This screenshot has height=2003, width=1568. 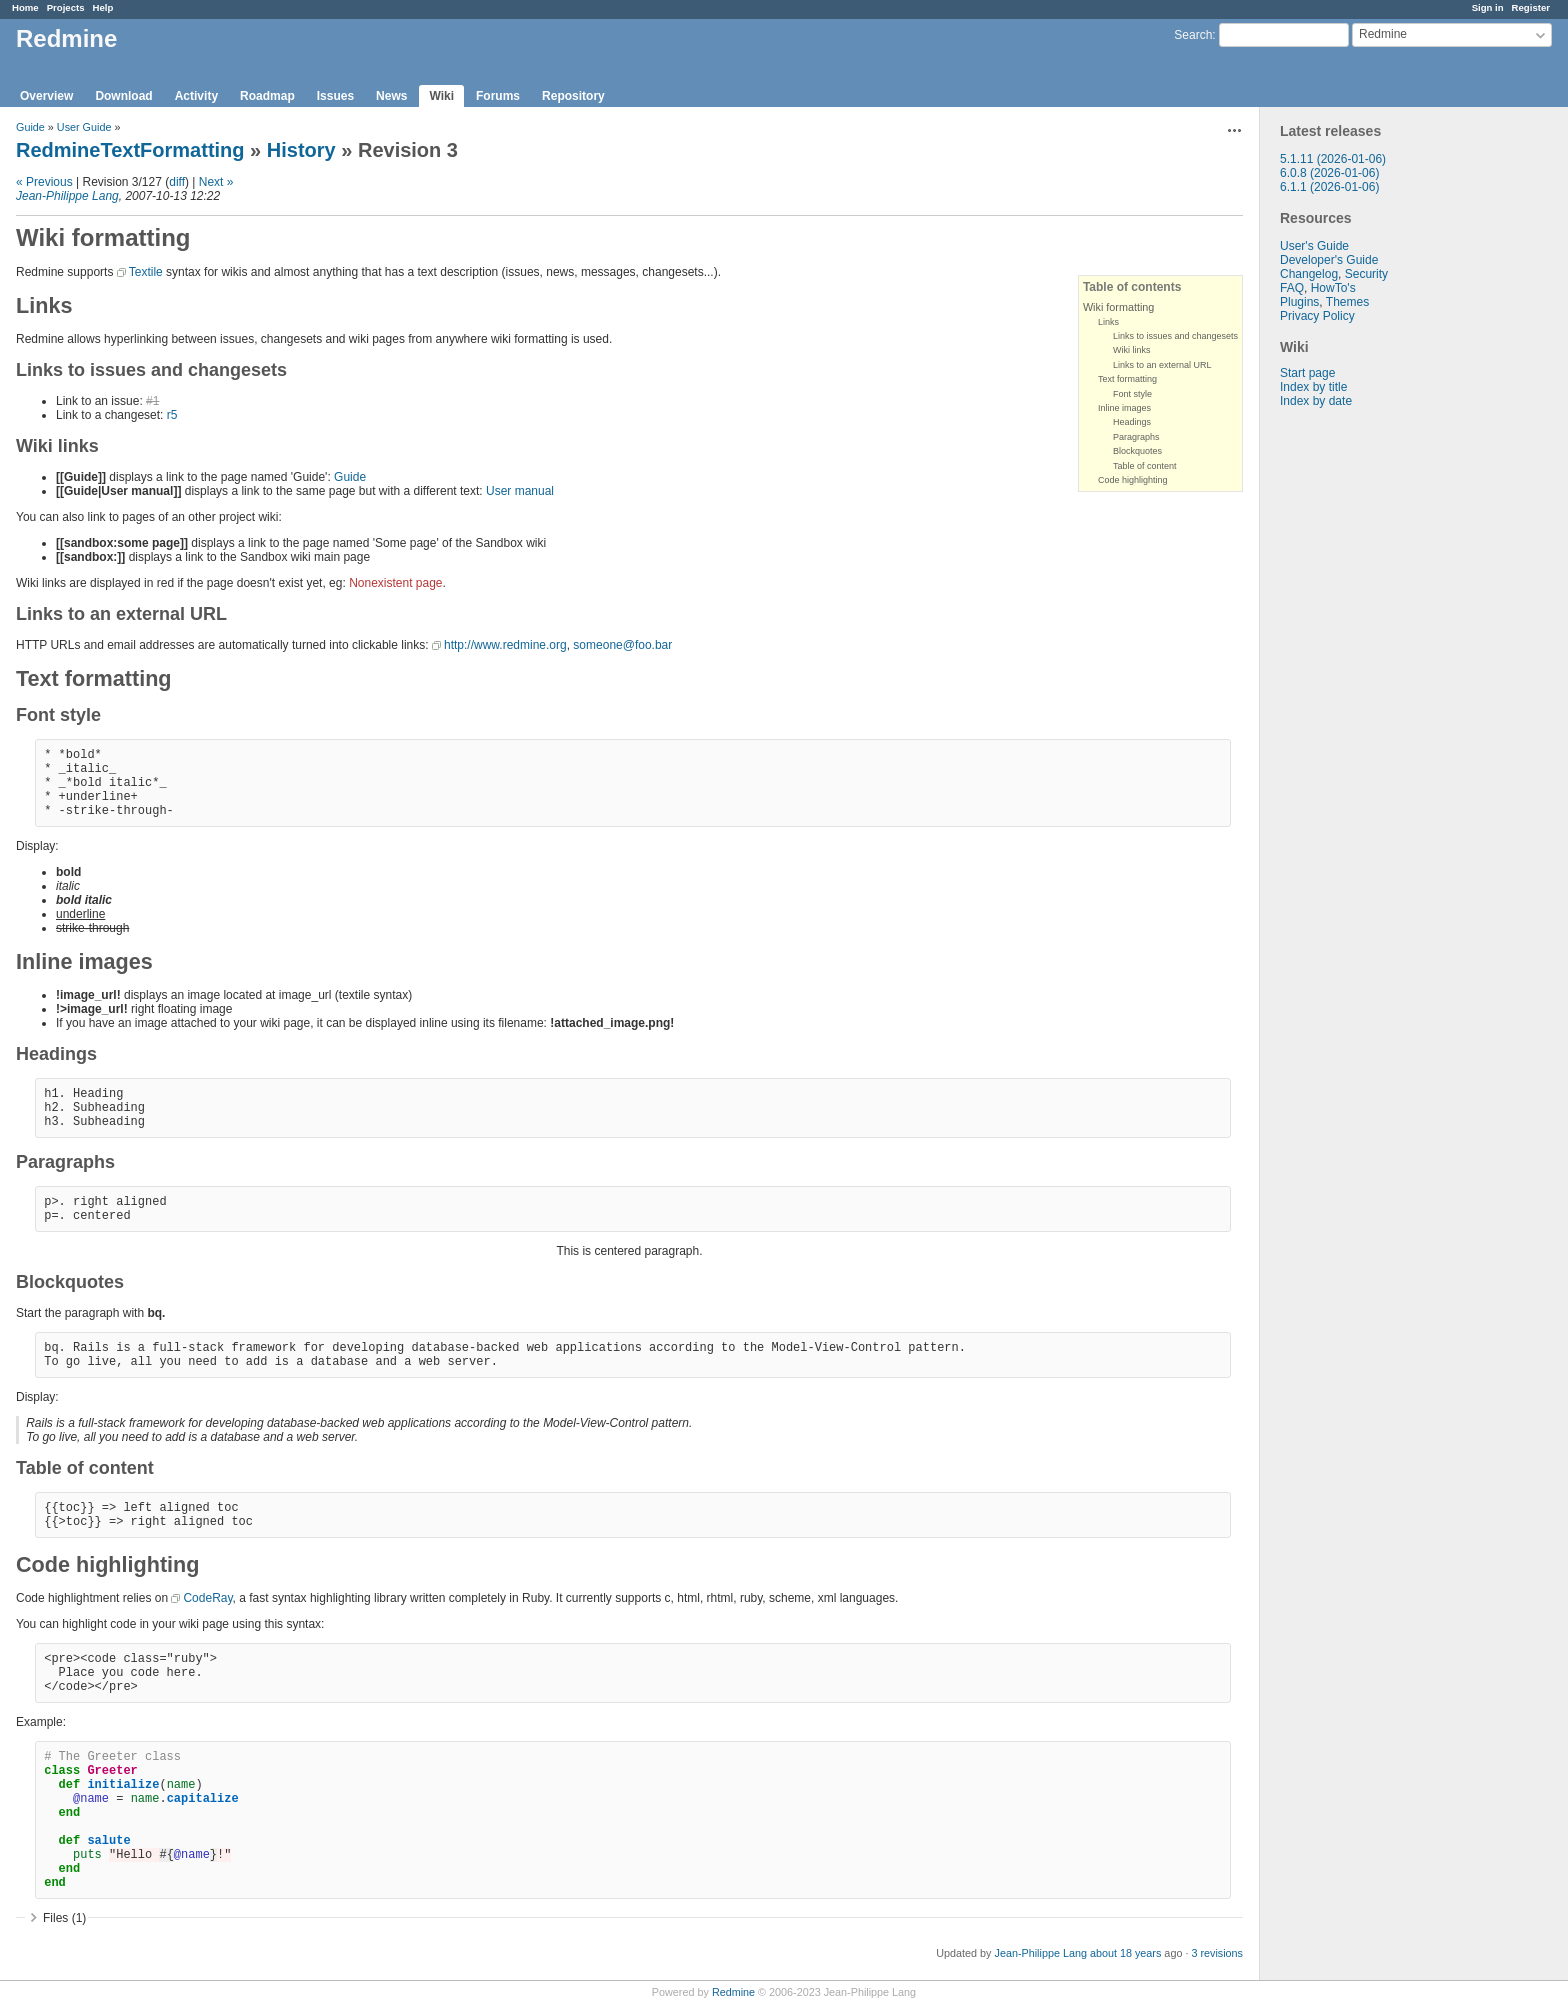 What do you see at coordinates (64, 1918) in the screenshot?
I see `Files (1)` at bounding box center [64, 1918].